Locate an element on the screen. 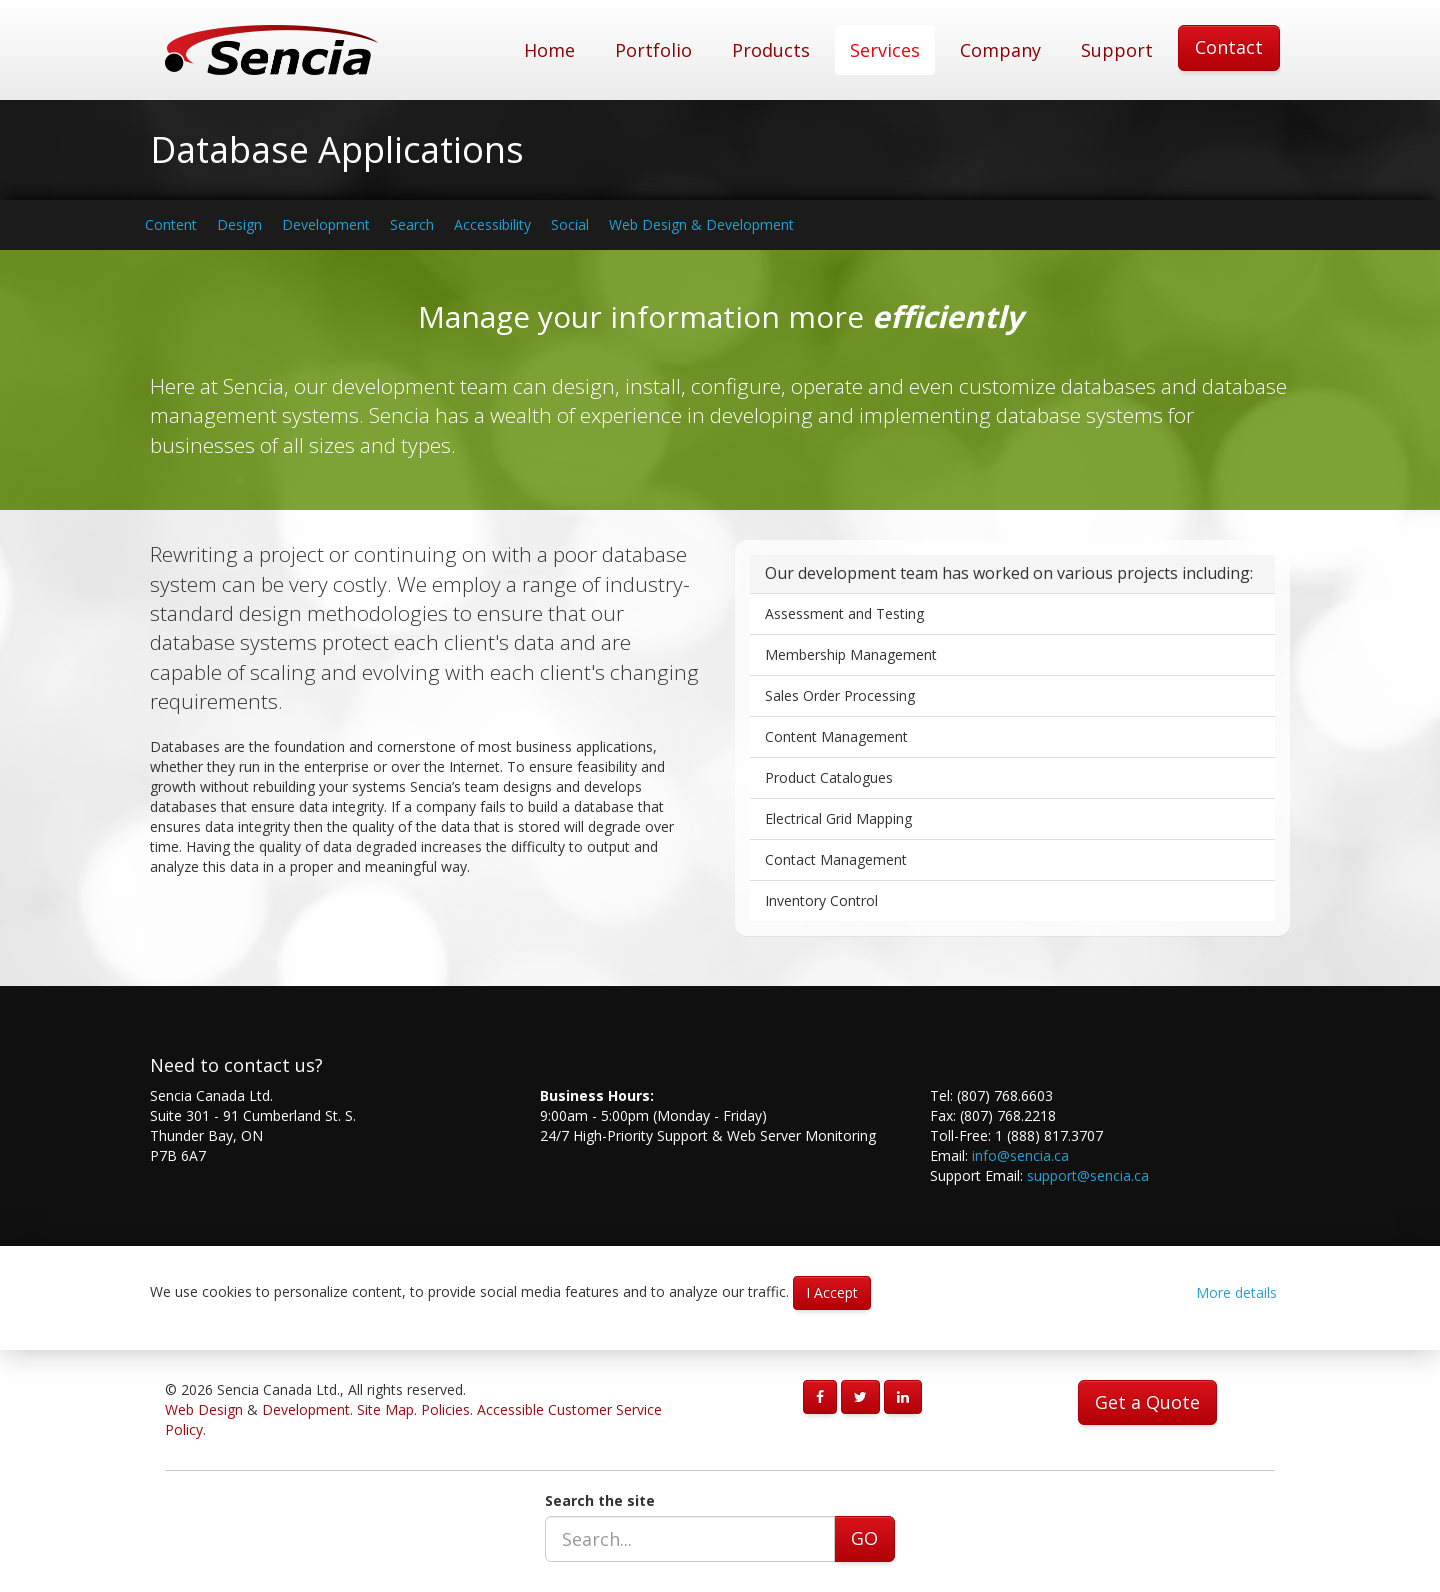  Company is located at coordinates (1000, 50).